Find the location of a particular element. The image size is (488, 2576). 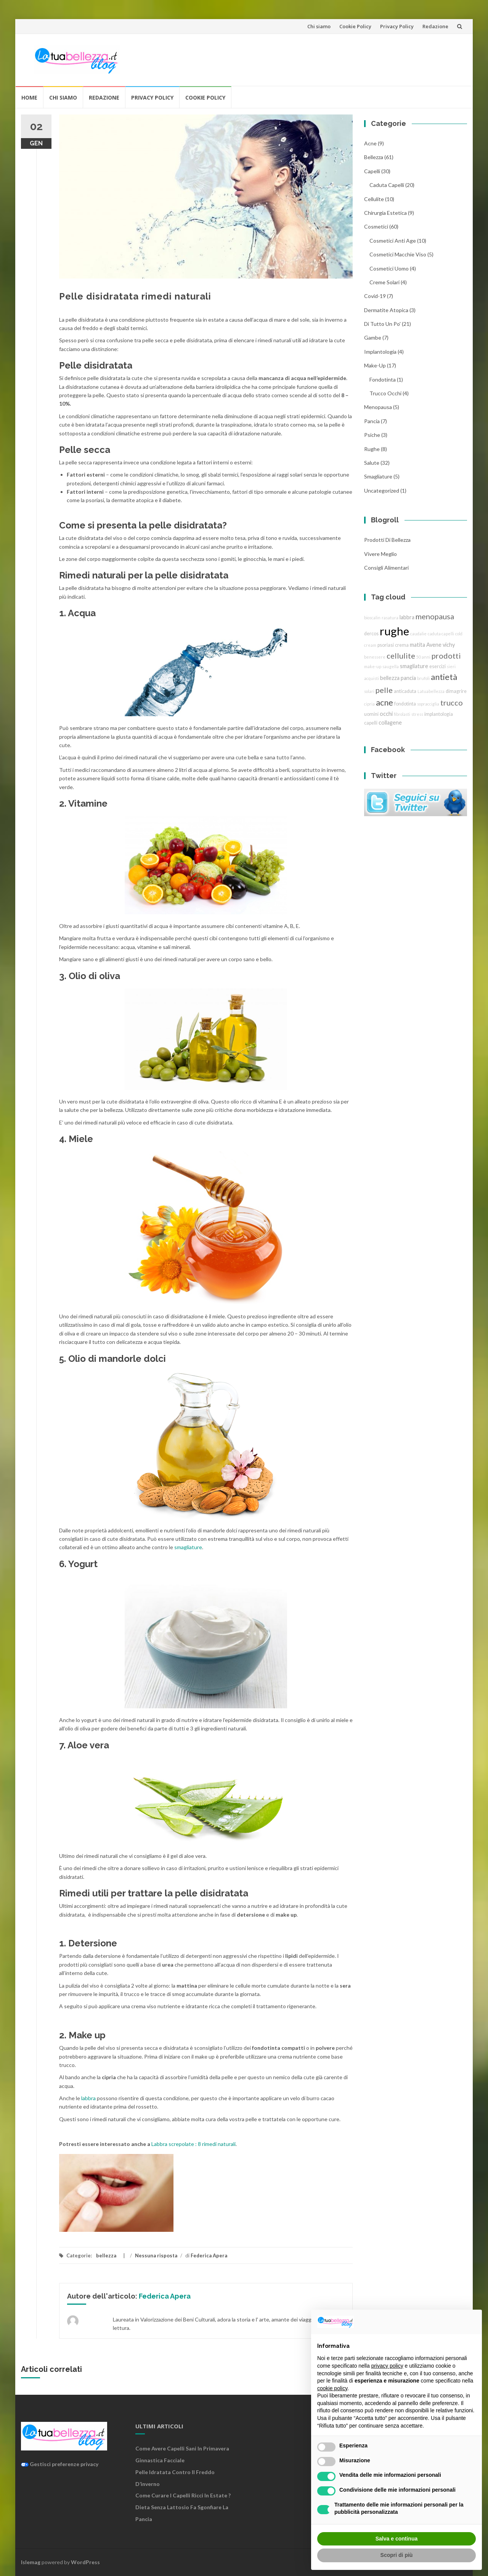

pelle is located at coordinates (384, 689).